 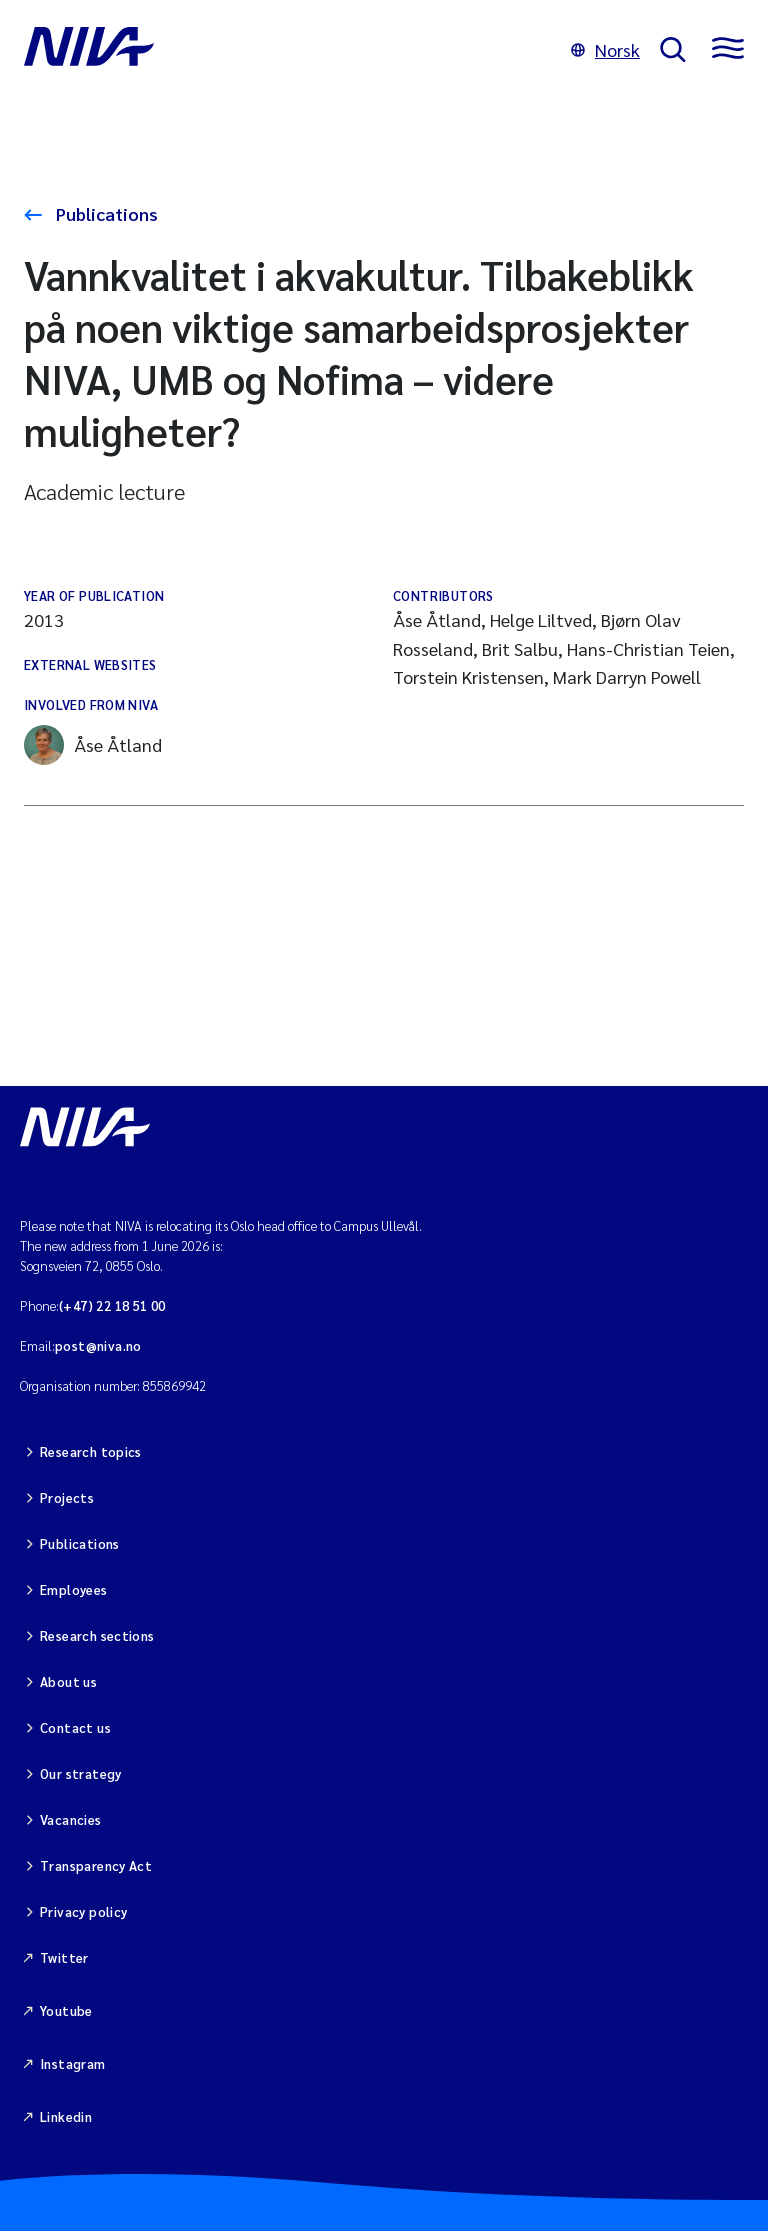 I want to click on Research topics, so click(x=91, y=1451).